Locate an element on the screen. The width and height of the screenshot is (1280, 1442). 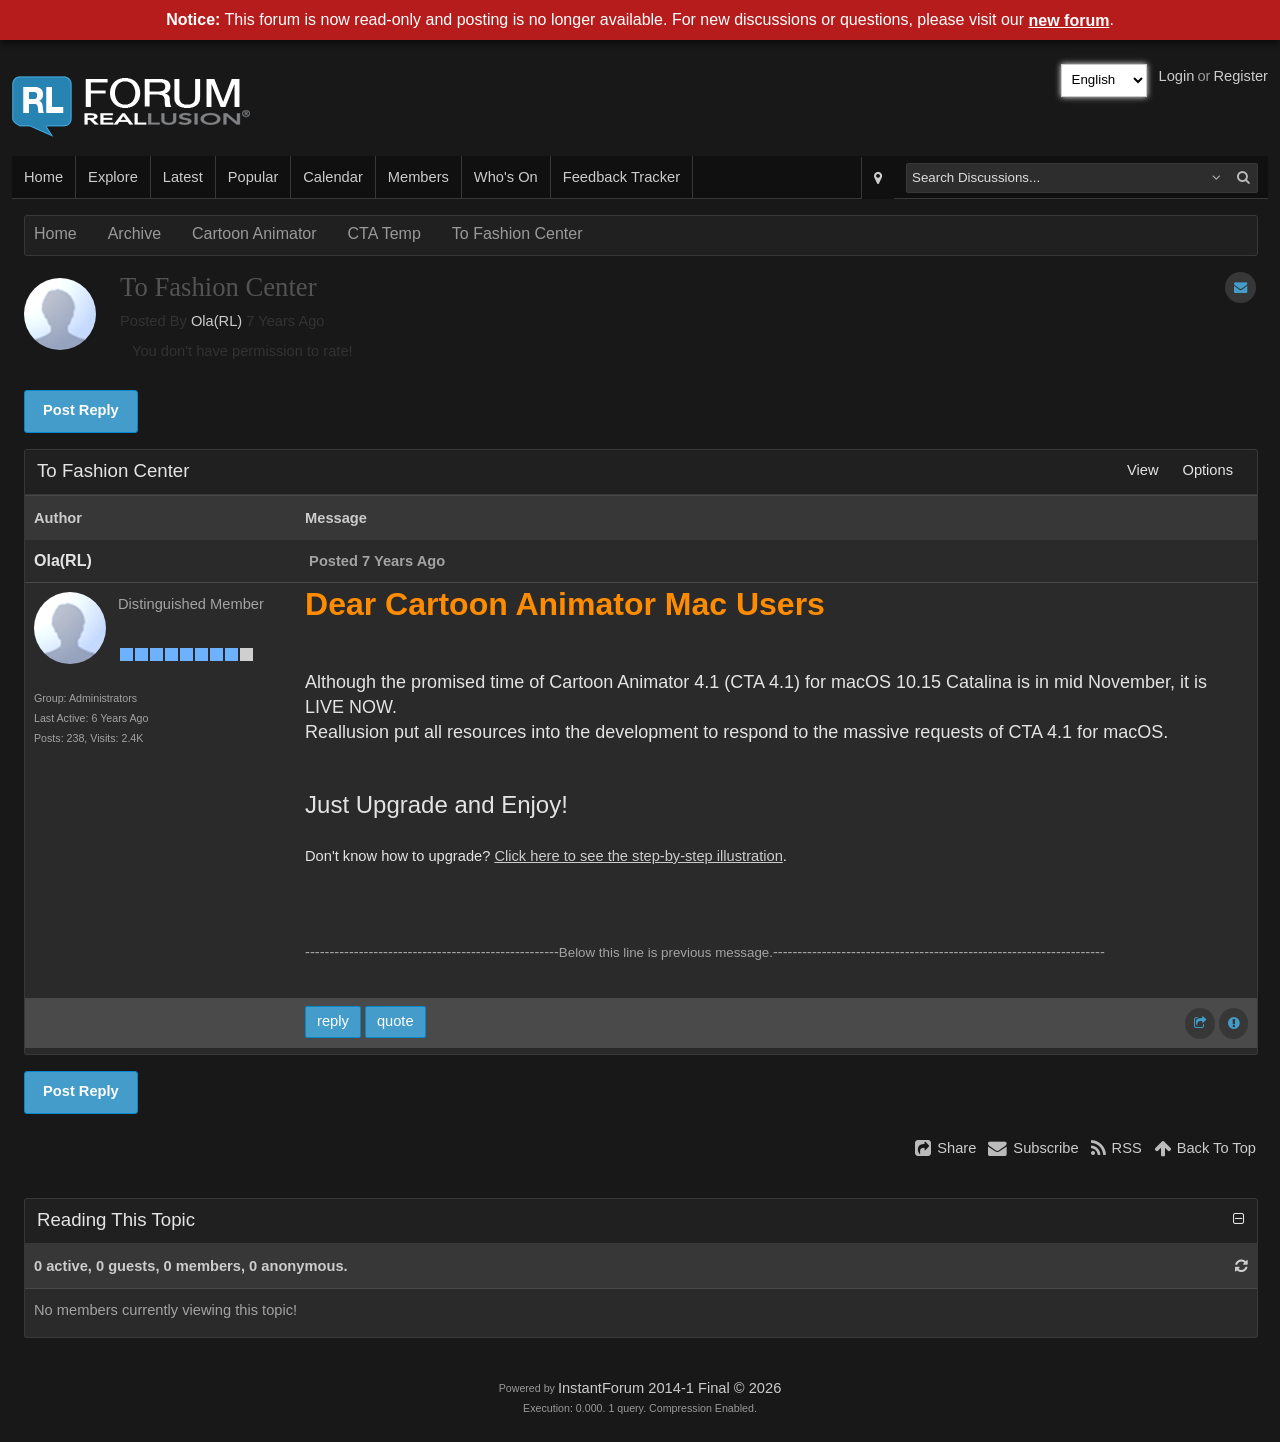
Explore is located at coordinates (113, 177).